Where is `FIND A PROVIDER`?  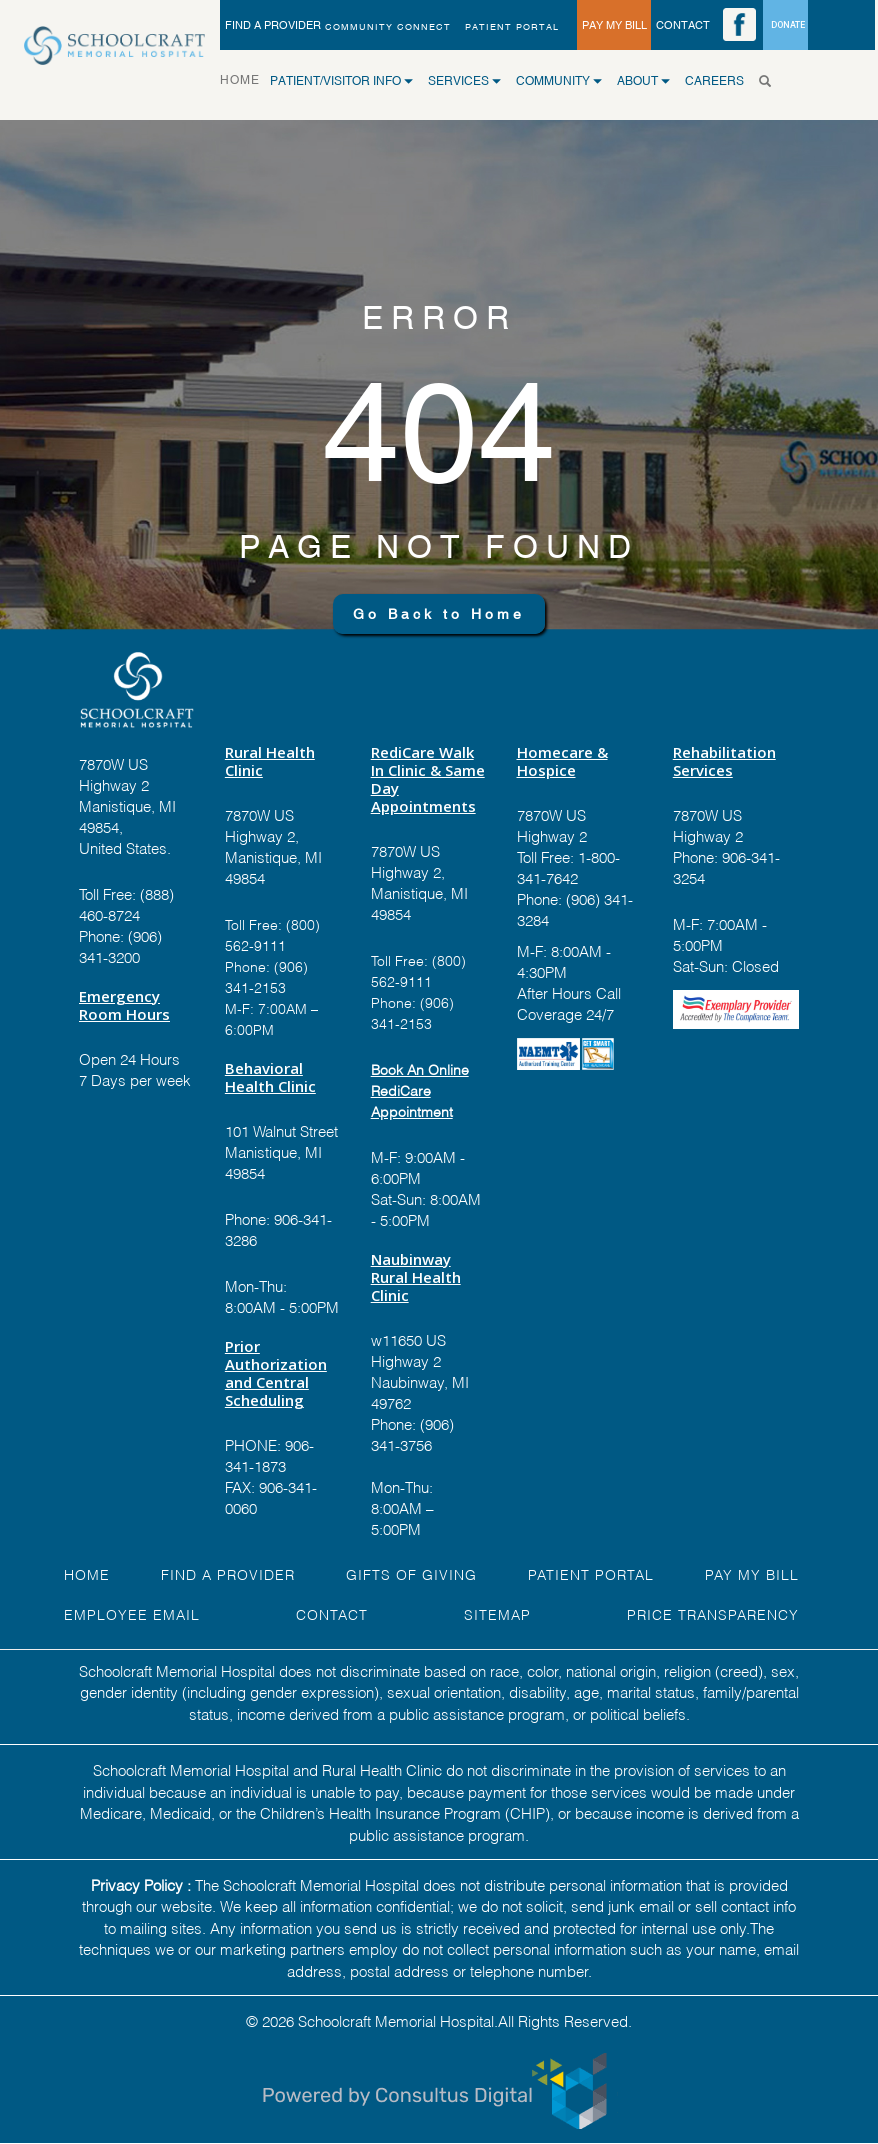 FIND A PROVIDER is located at coordinates (273, 25).